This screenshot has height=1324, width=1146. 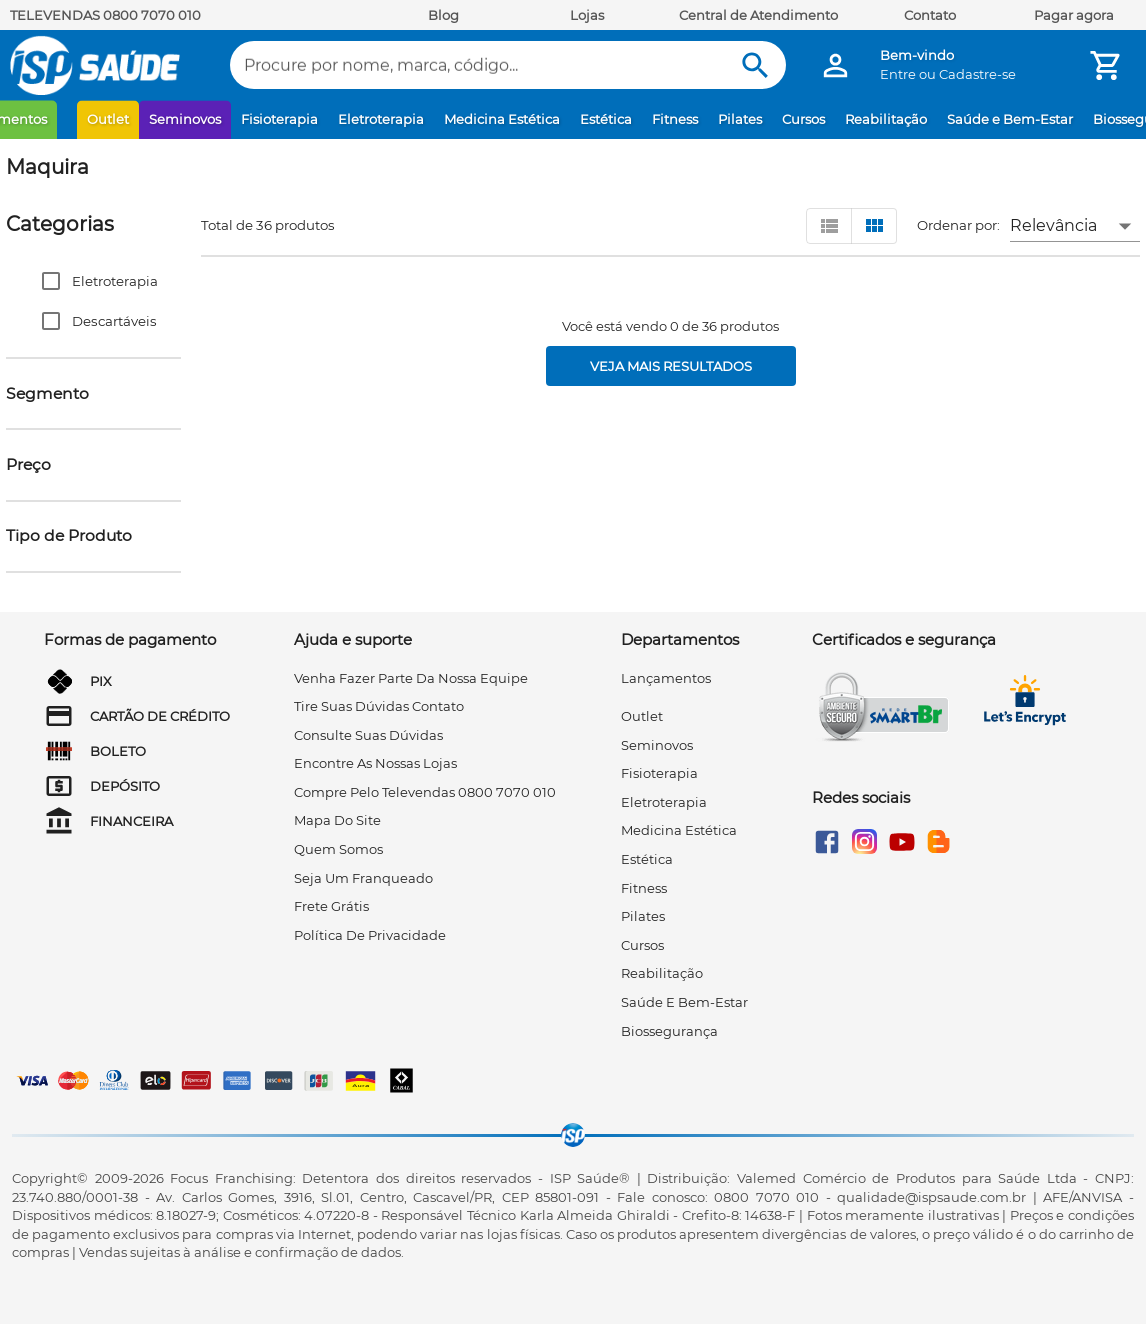 I want to click on Fisioterapia, so click(x=279, y=119).